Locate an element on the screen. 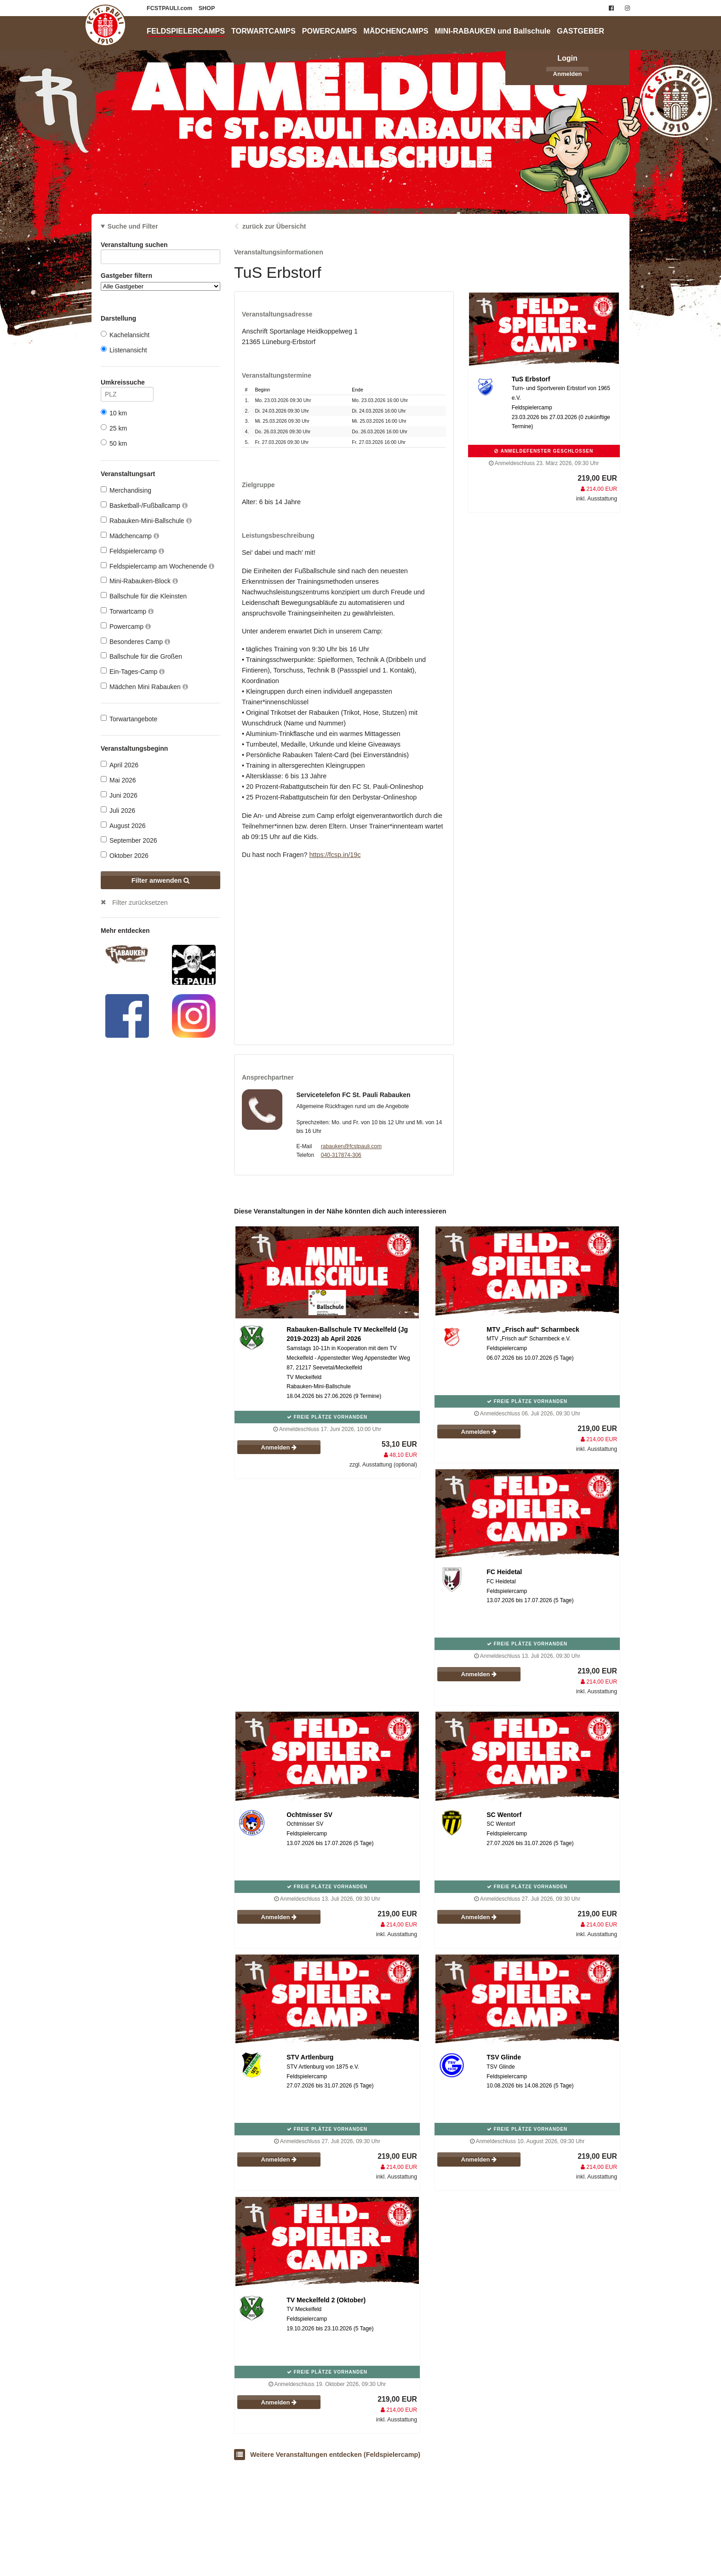 This screenshot has height=2576, width=721. https://fcsp.in/19c is located at coordinates (334, 854).